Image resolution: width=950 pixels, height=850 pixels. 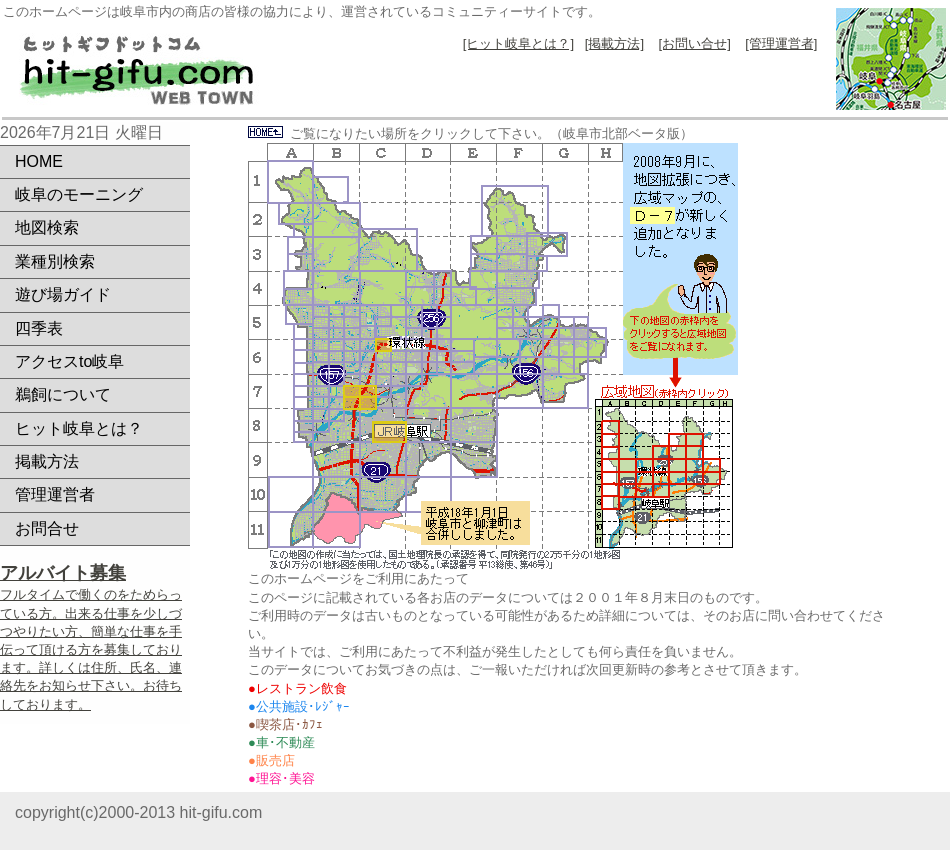 What do you see at coordinates (69, 361) in the screenshot?
I see `アクセスto岐阜` at bounding box center [69, 361].